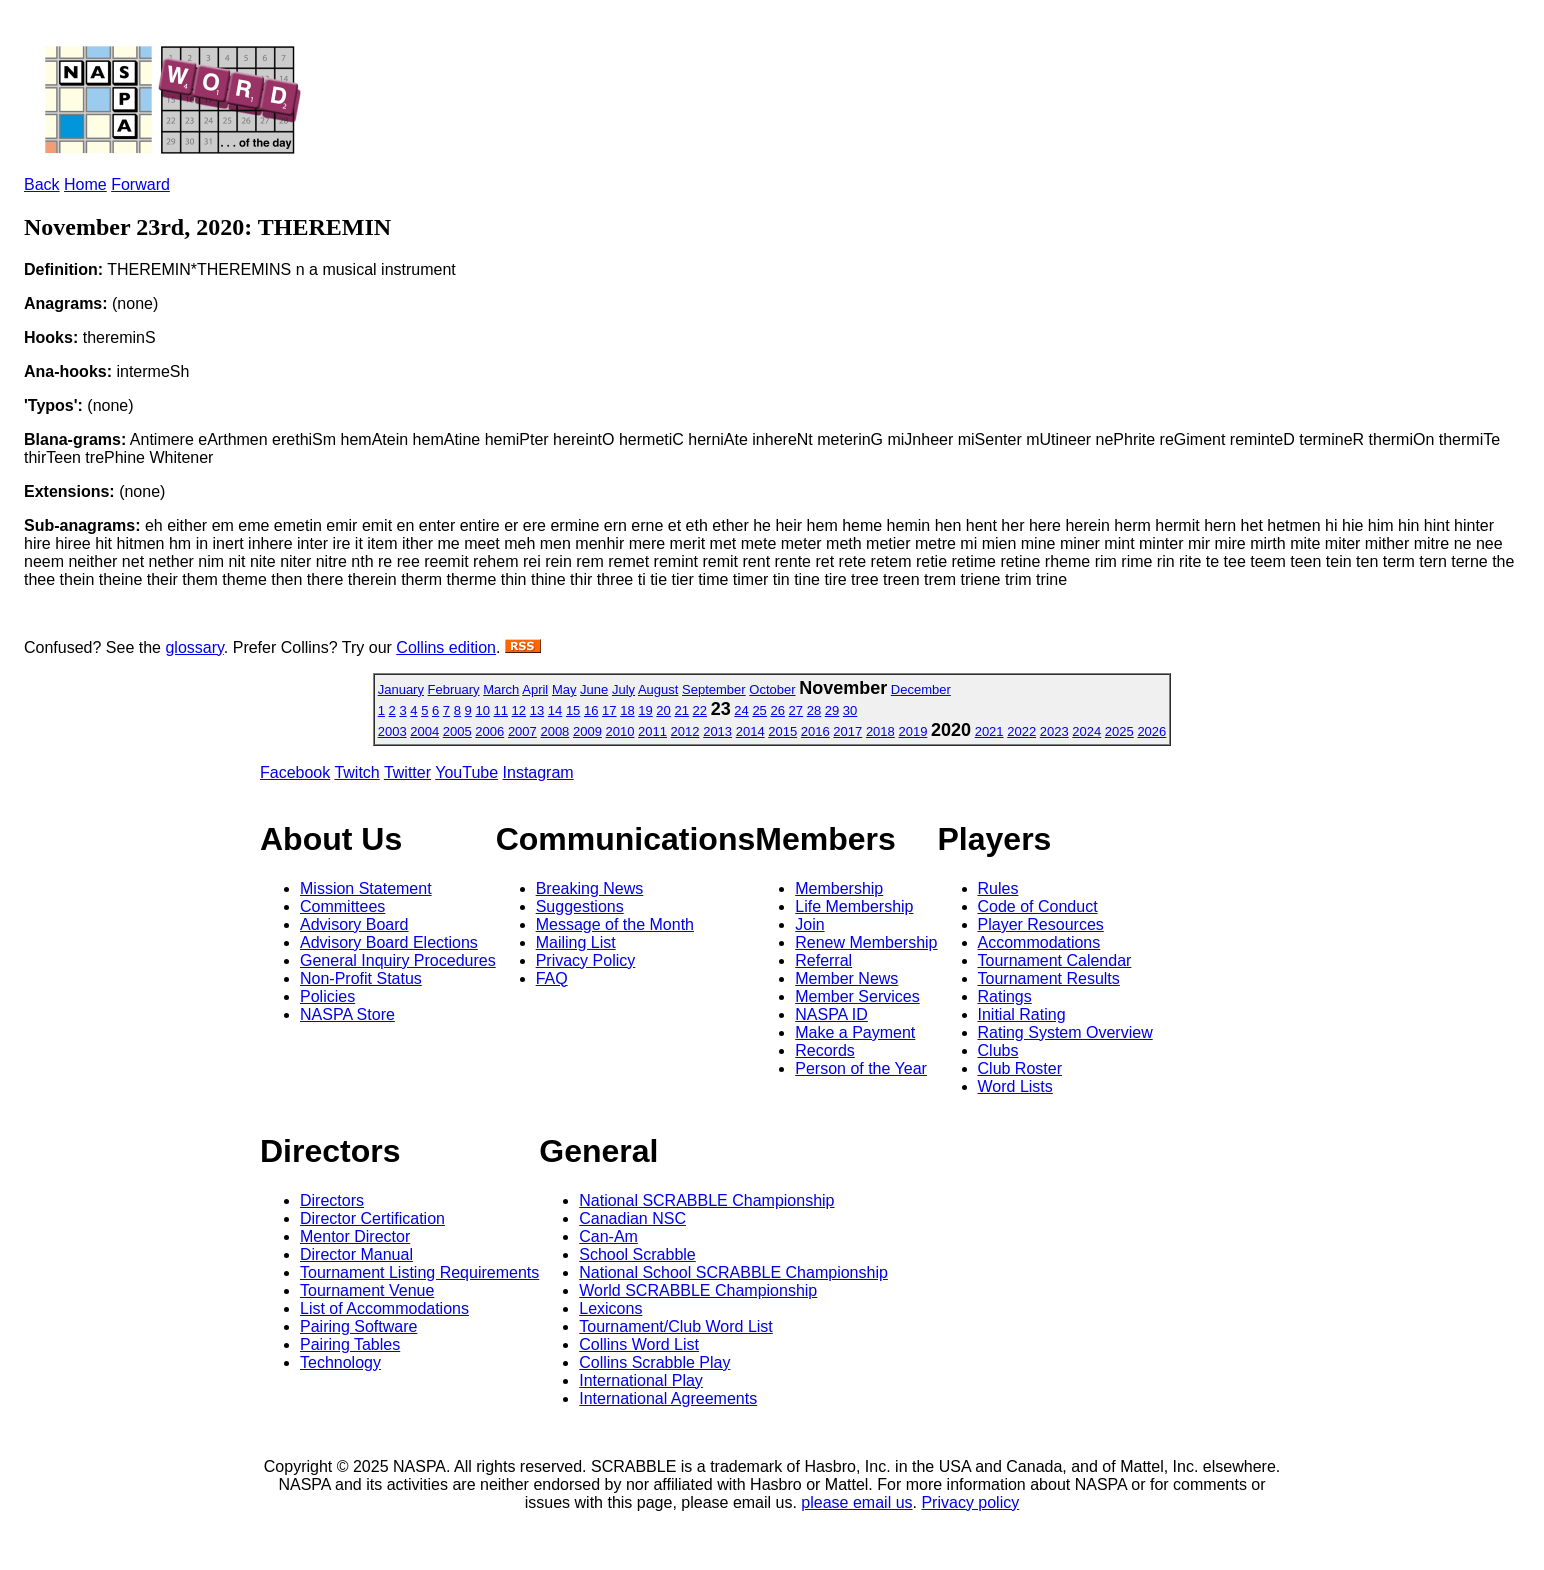 This screenshot has width=1544, height=1570. Describe the element at coordinates (354, 924) in the screenshot. I see `Advisory Board` at that location.